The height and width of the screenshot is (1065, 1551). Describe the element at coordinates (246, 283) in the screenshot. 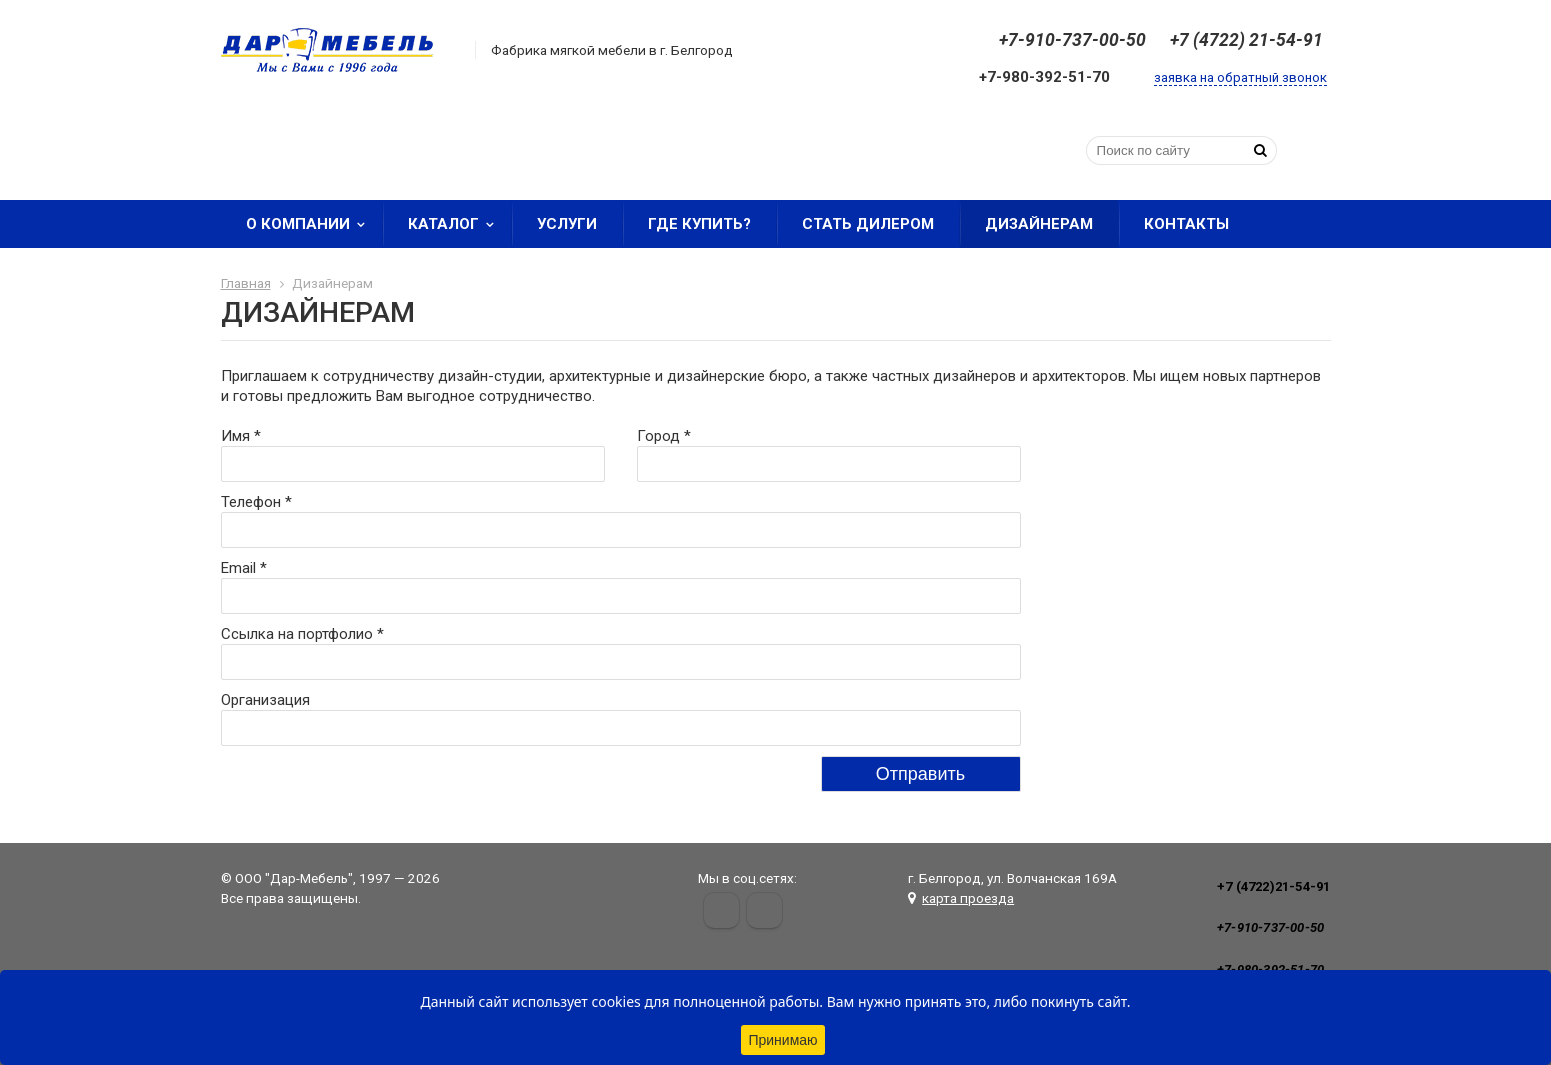

I see `Главная` at that location.